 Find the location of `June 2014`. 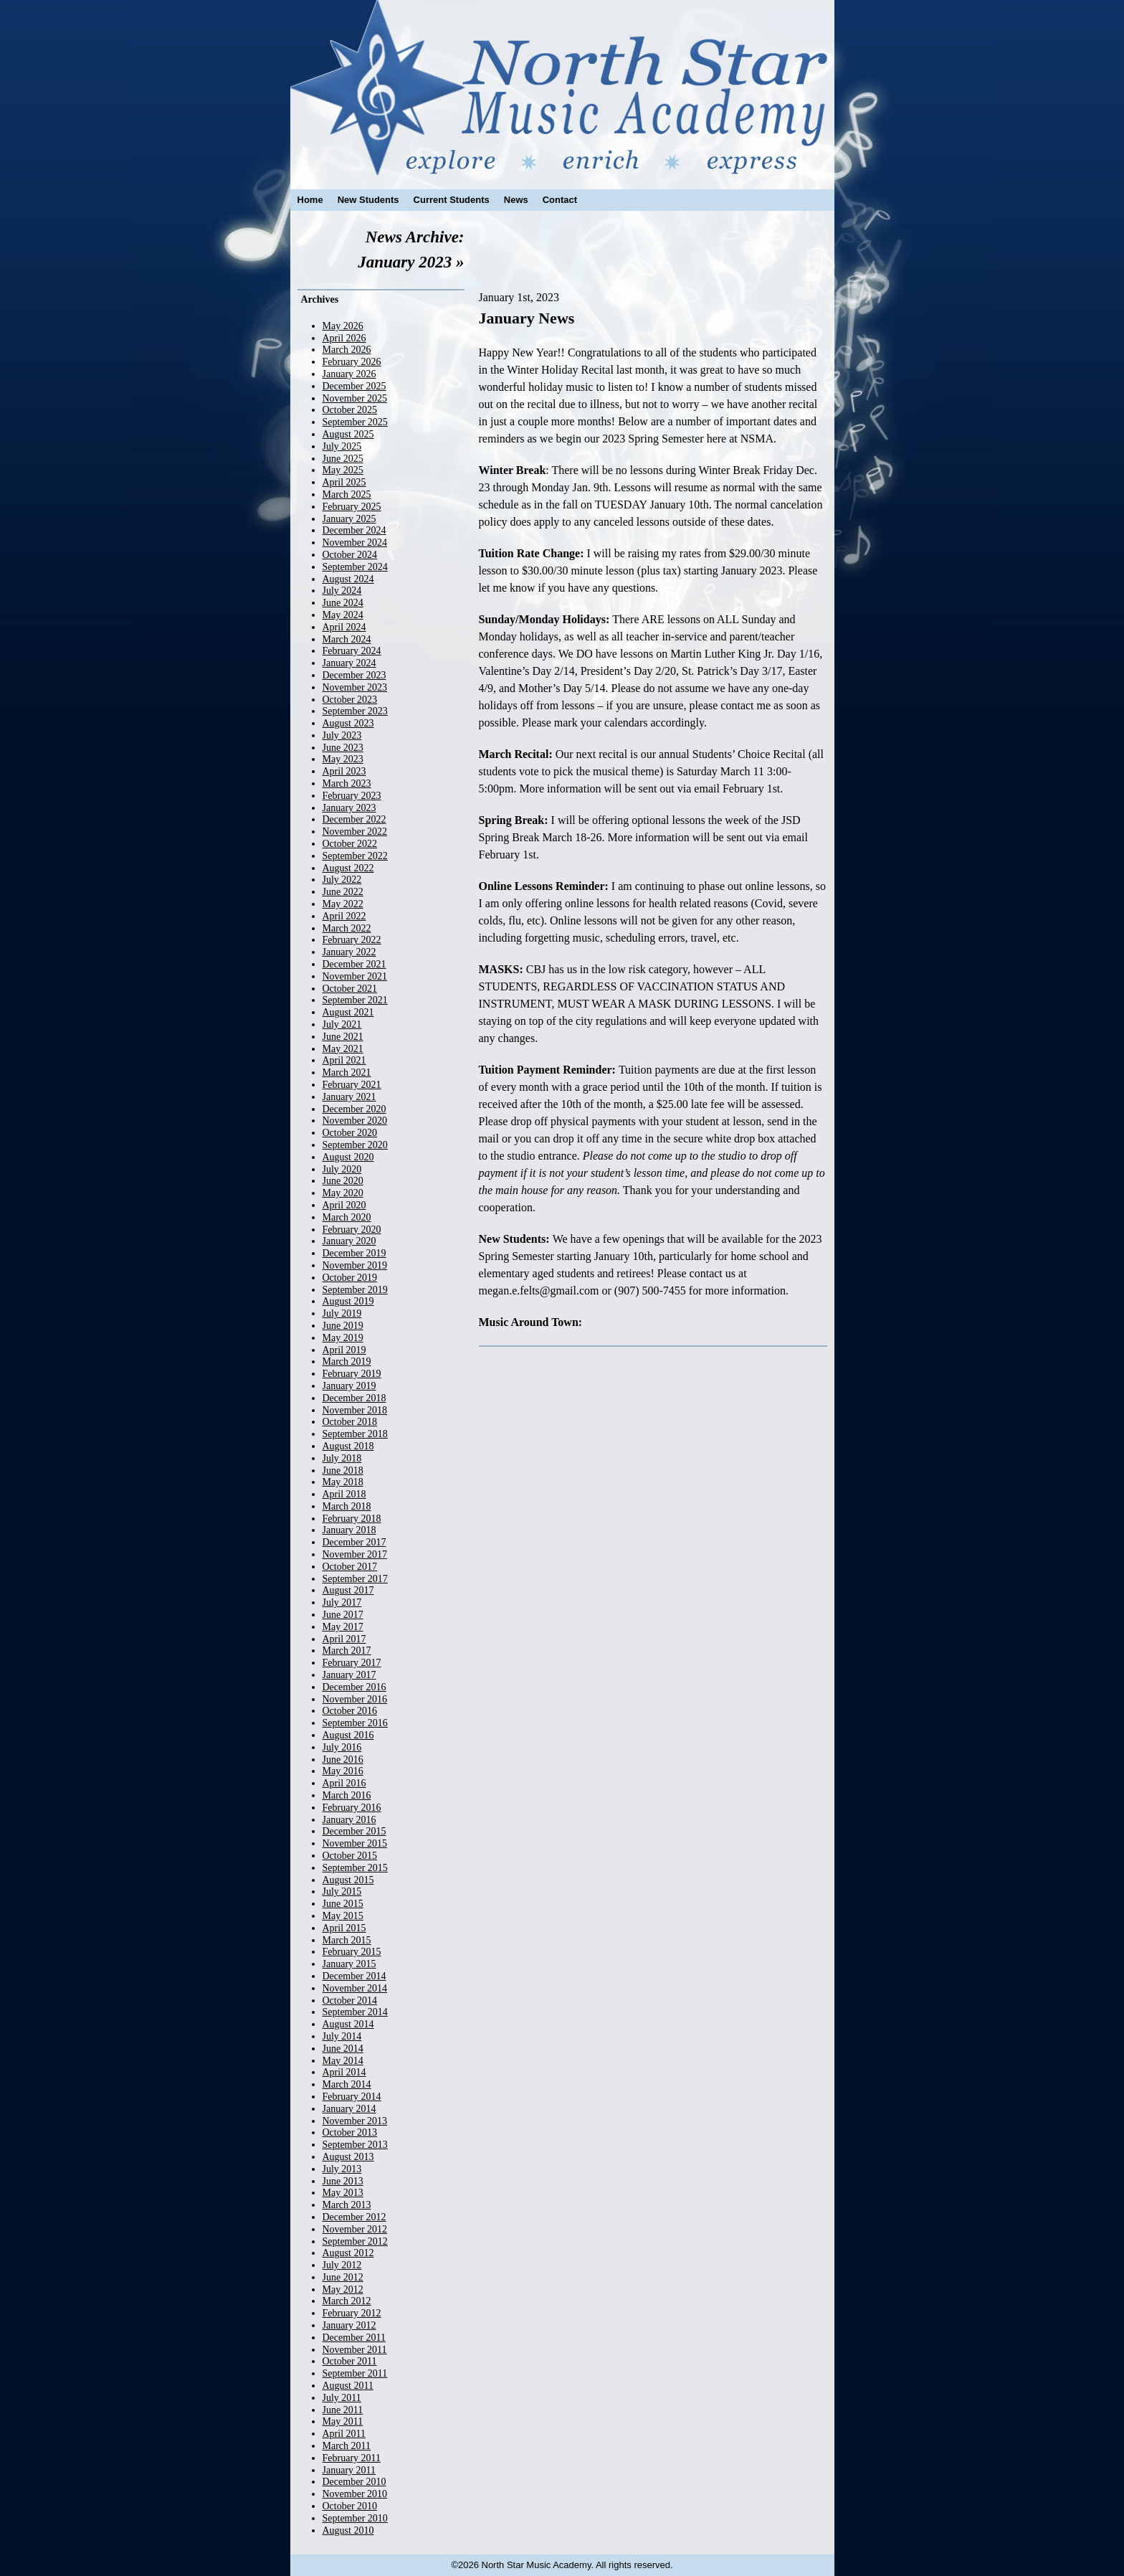

June 2014 is located at coordinates (343, 2048).